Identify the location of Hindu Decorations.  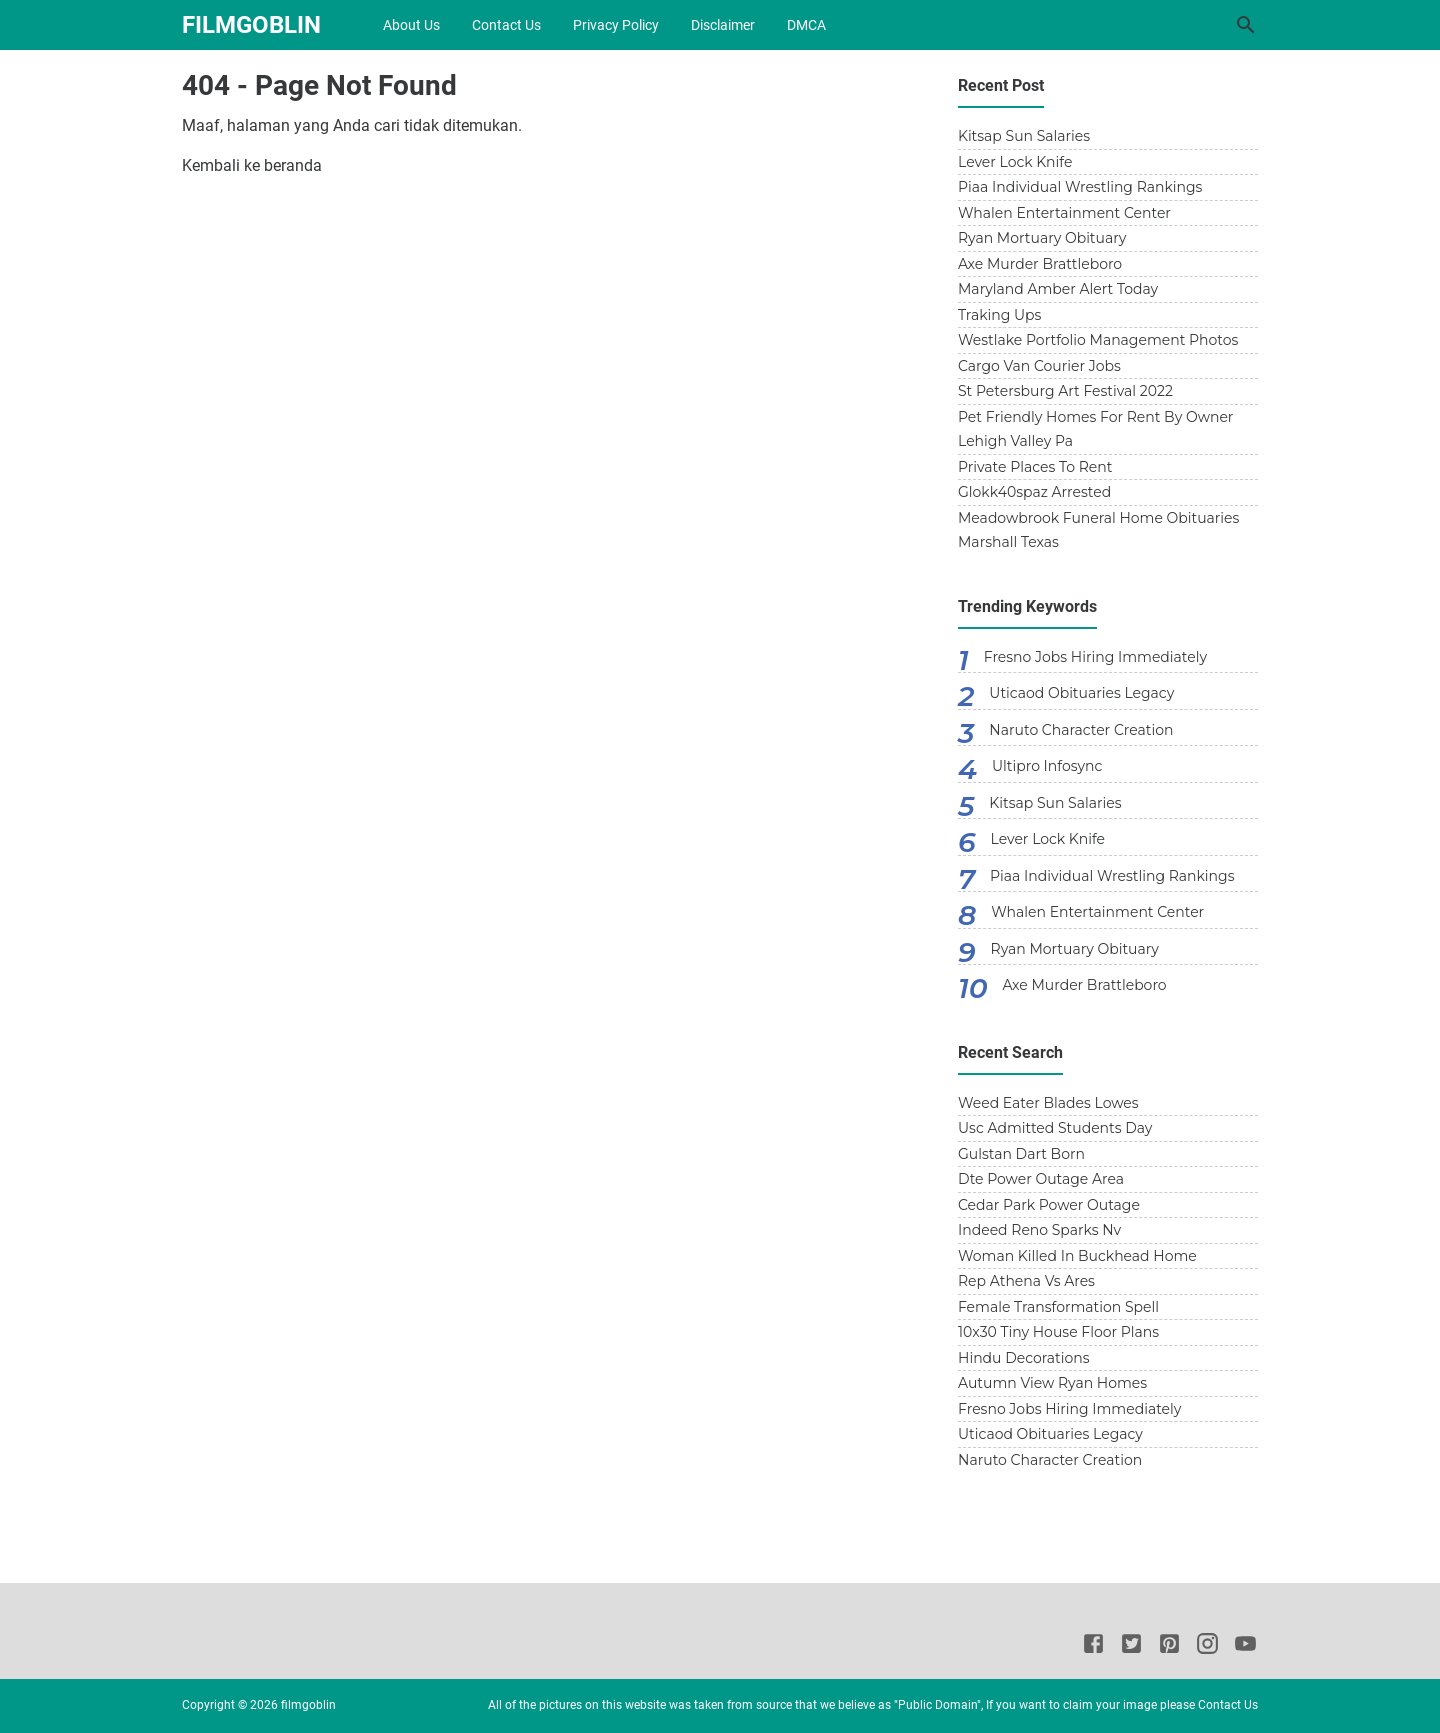
(1024, 1358).